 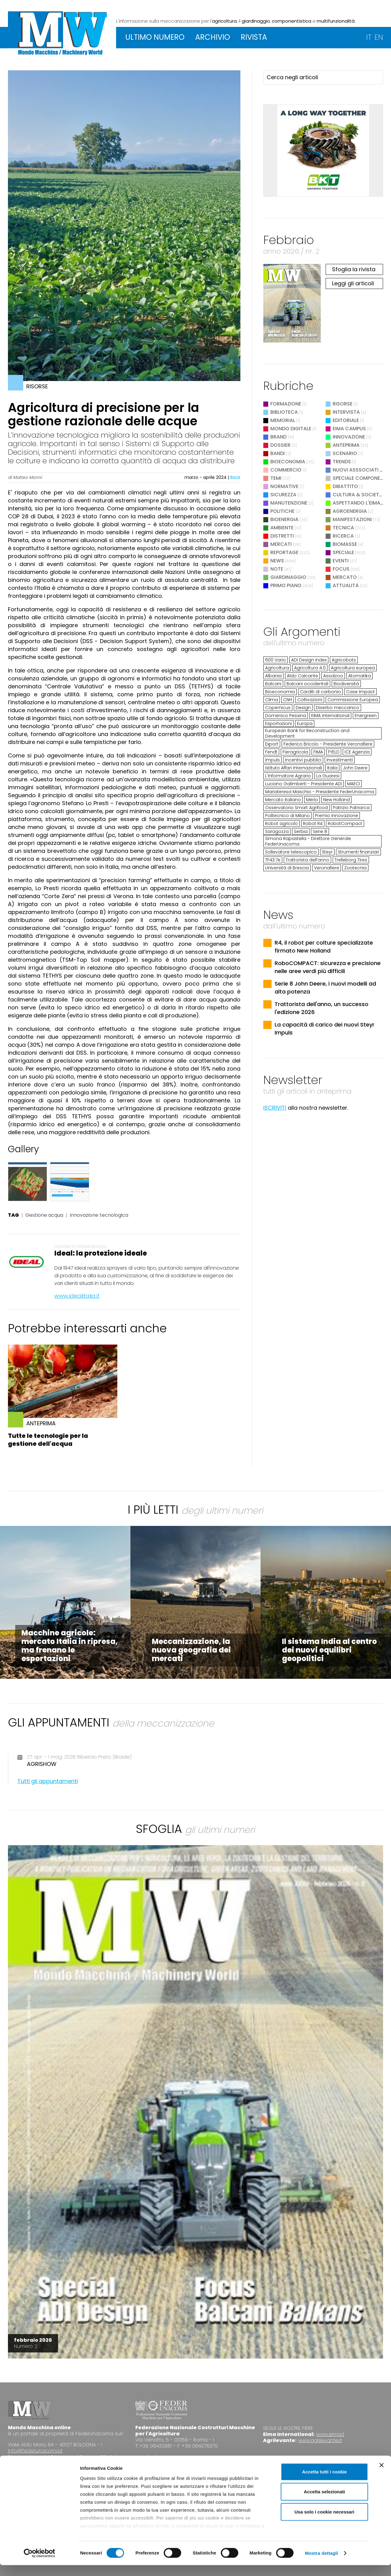 I want to click on Giardinaggio, so click(x=288, y=577).